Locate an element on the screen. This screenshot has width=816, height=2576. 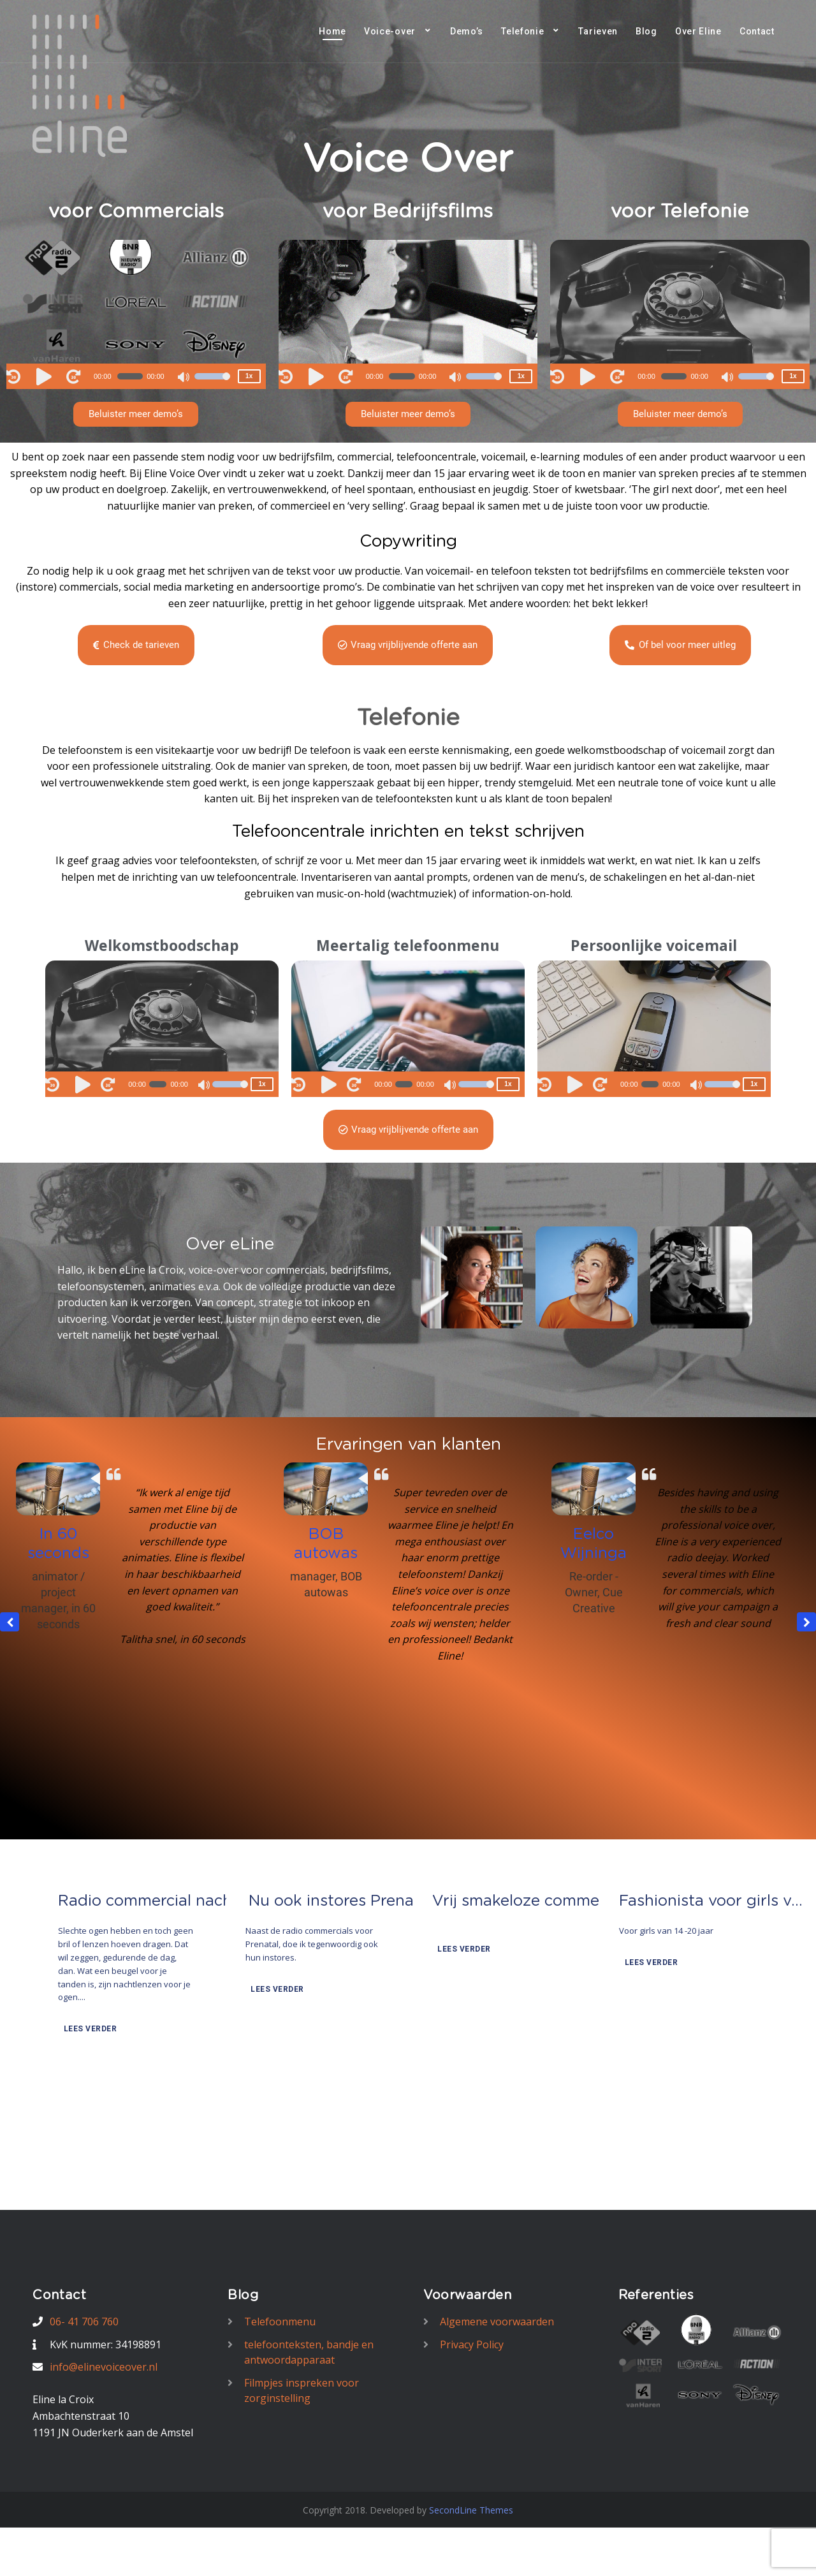
Algemene voorwaarden is located at coordinates (497, 2322).